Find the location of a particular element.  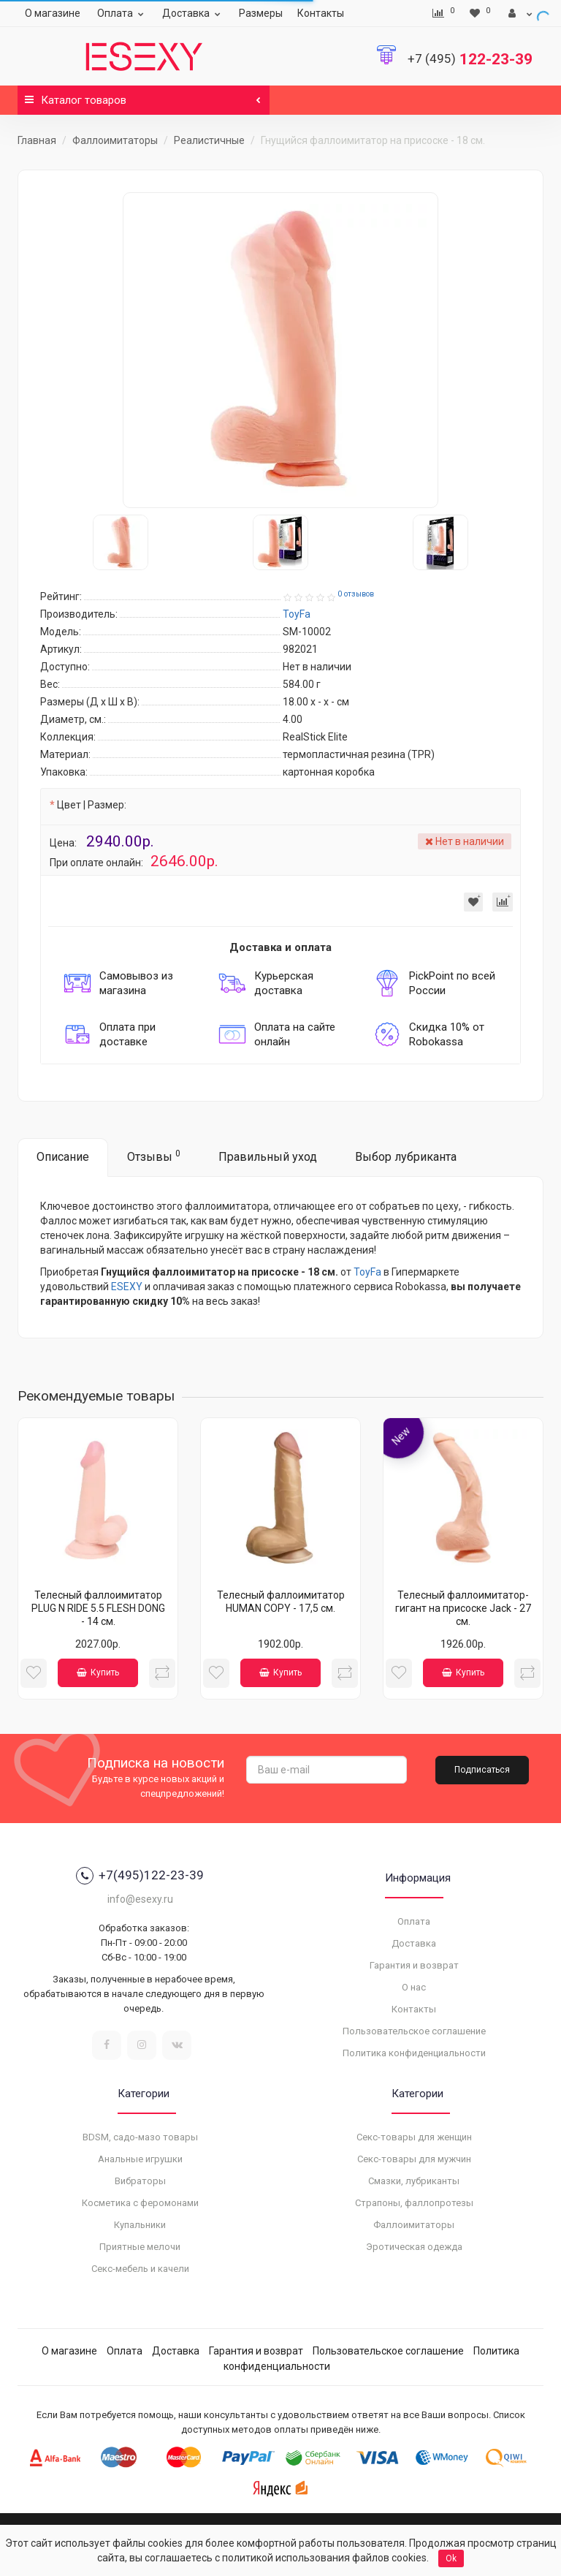

Анальные игрушки is located at coordinates (140, 2158).